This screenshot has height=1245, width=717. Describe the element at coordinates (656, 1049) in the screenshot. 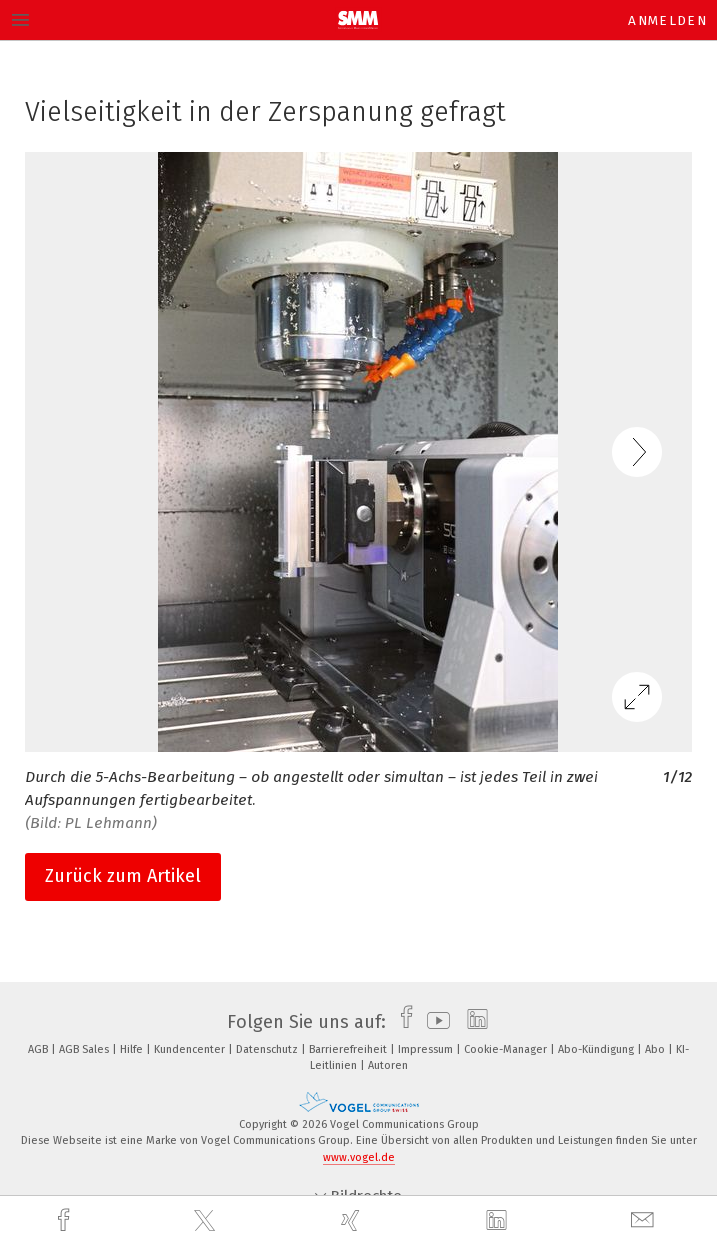

I see `Abo` at that location.